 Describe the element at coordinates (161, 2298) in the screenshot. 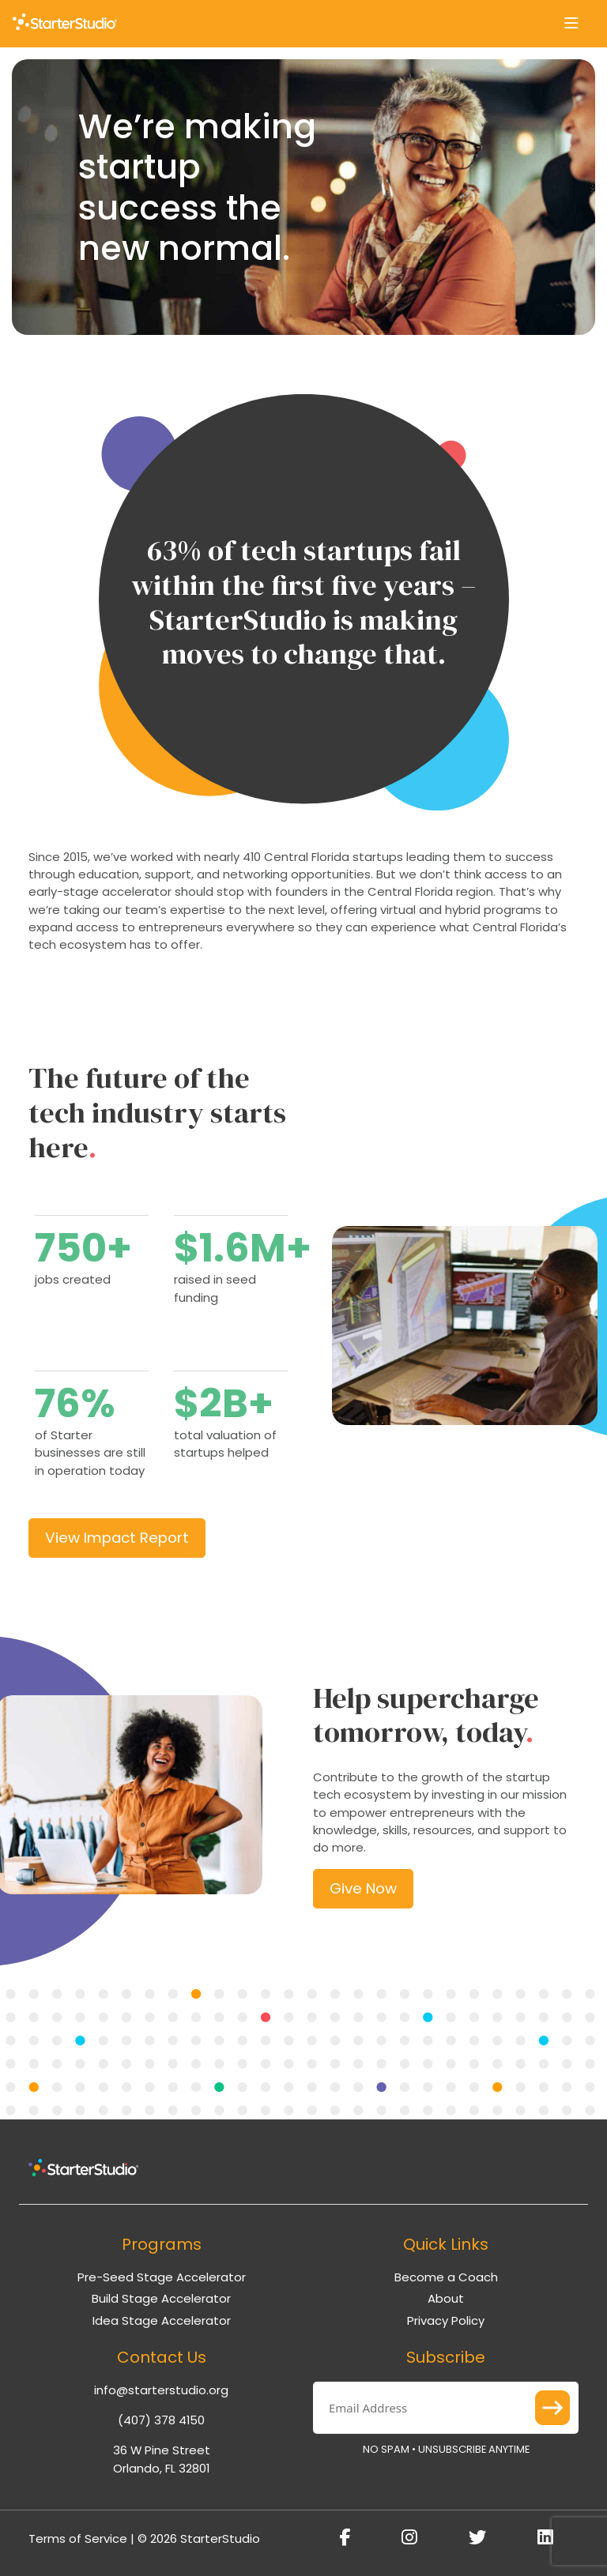

I see `Build Stage Accelerator` at that location.